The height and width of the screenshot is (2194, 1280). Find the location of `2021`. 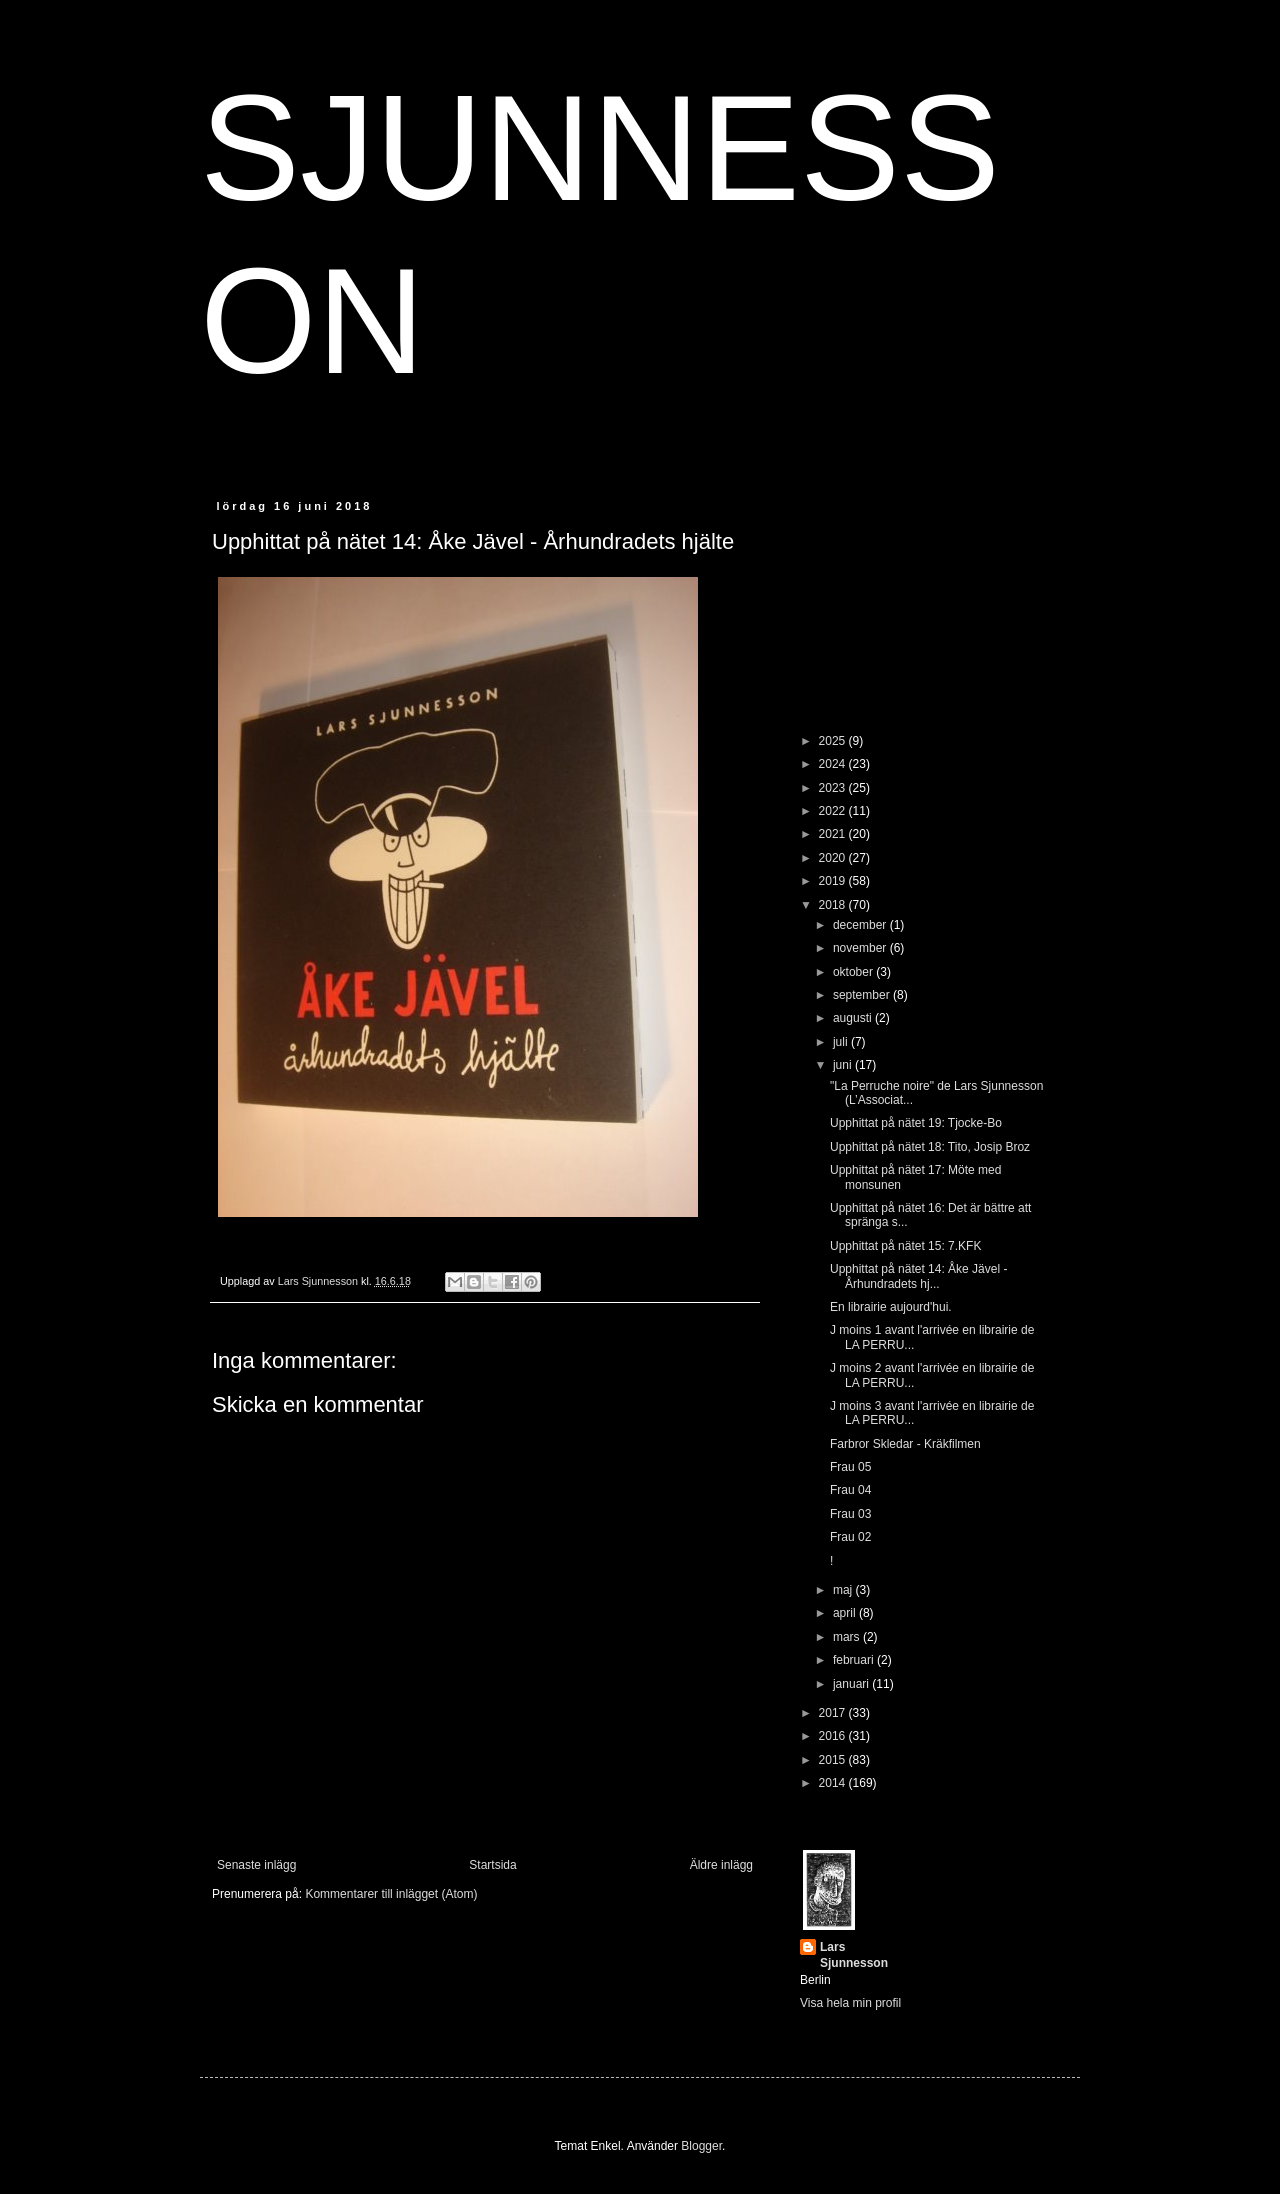

2021 is located at coordinates (834, 834).